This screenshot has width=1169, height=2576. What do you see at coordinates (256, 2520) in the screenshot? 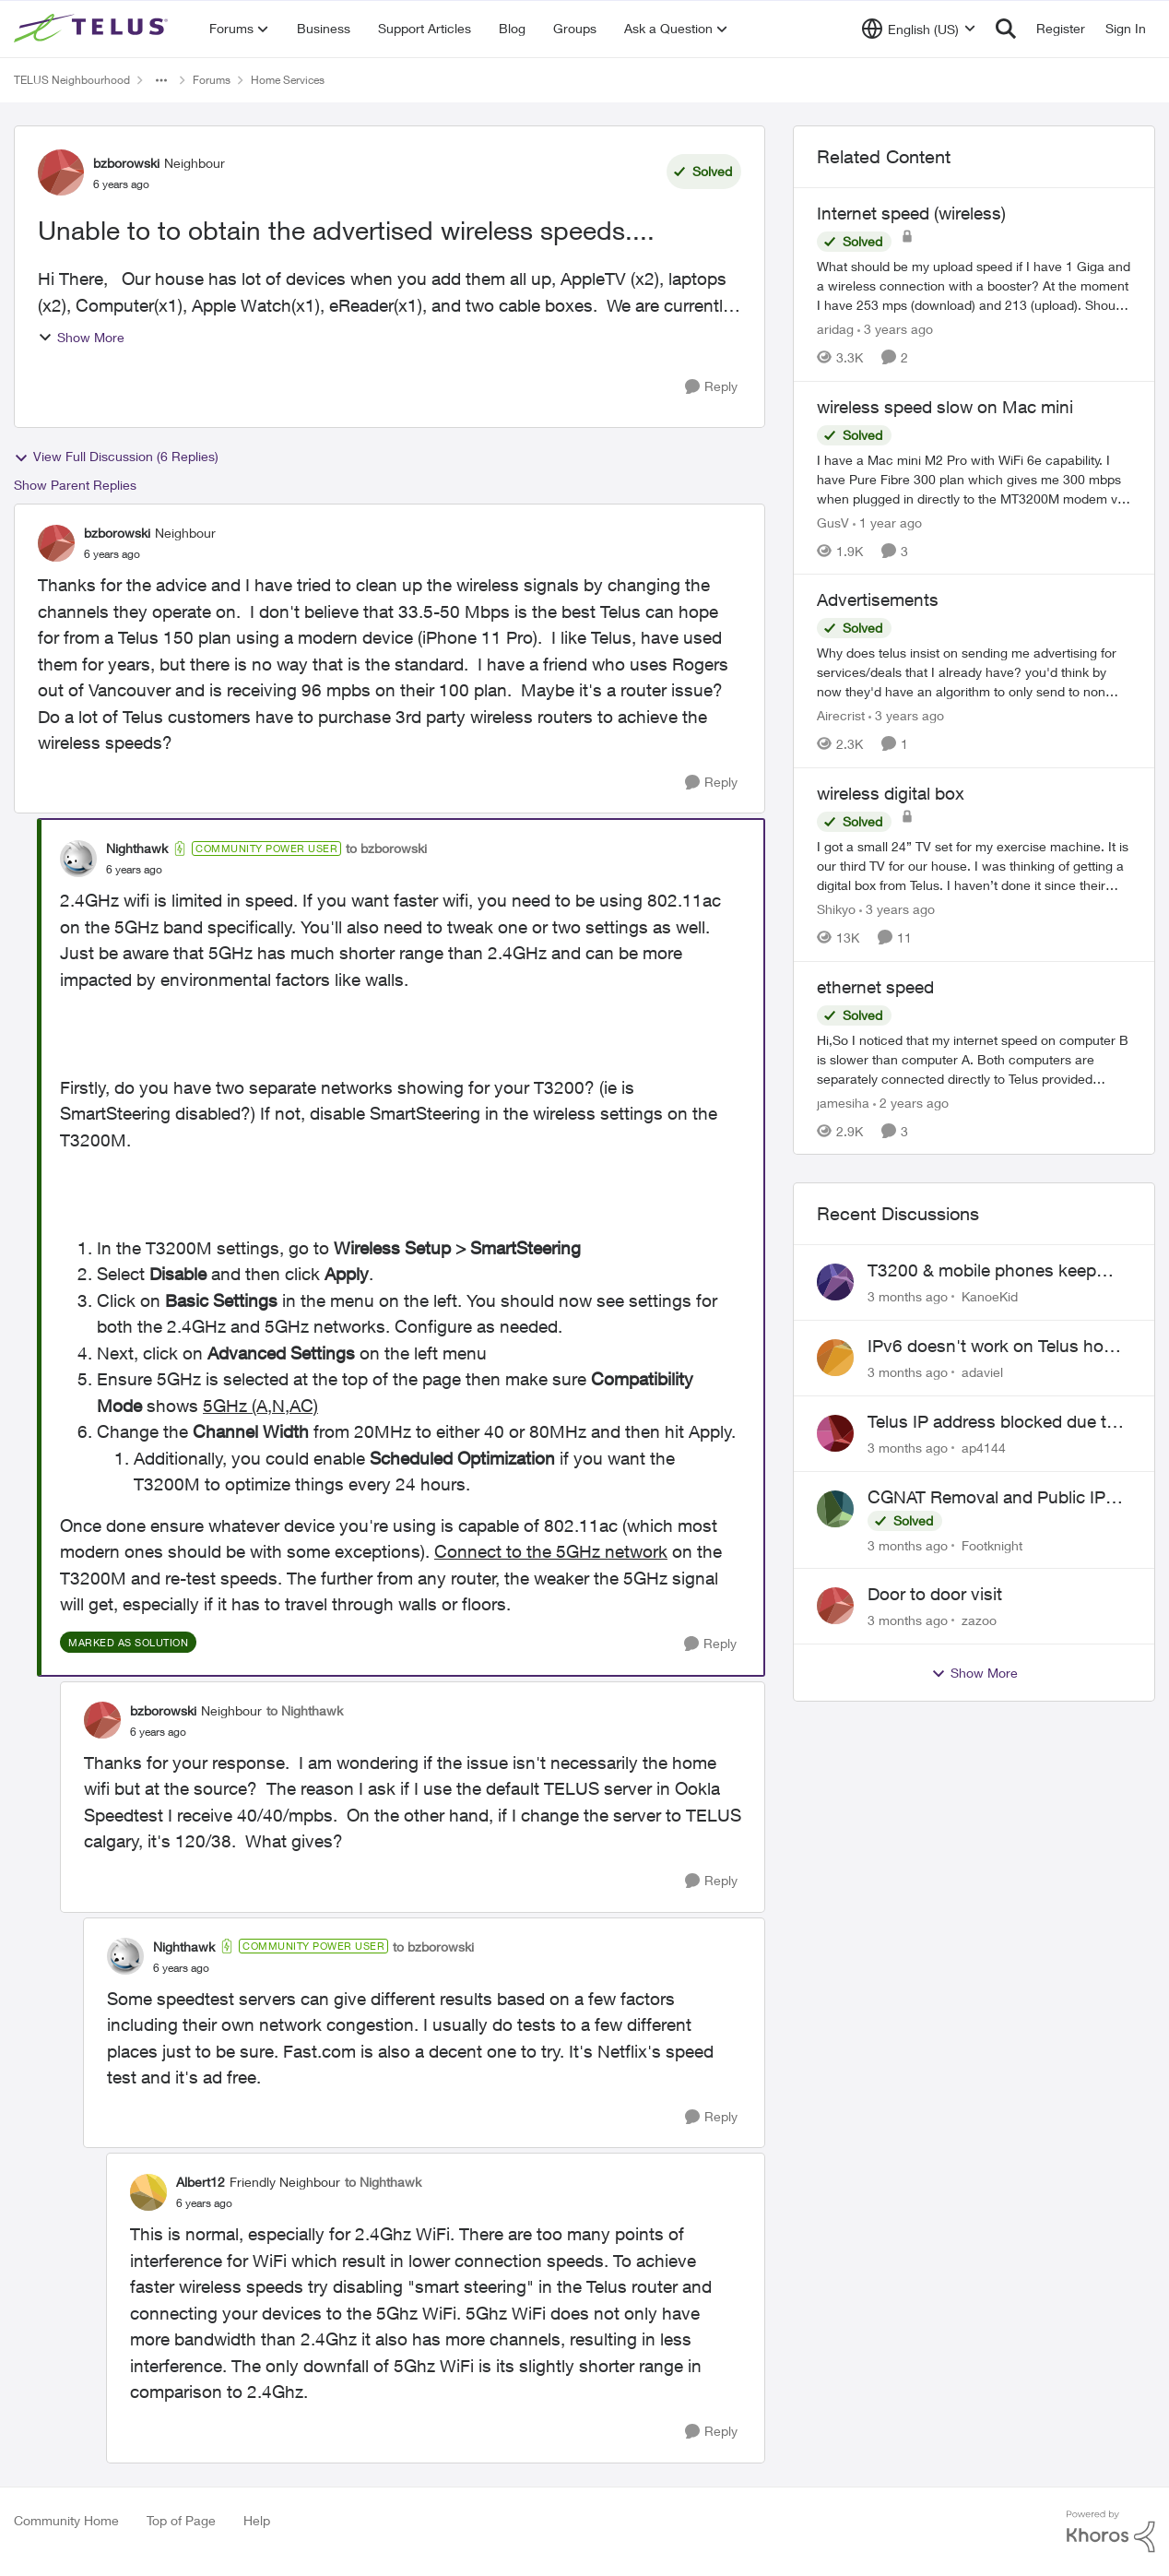
I see `Help` at bounding box center [256, 2520].